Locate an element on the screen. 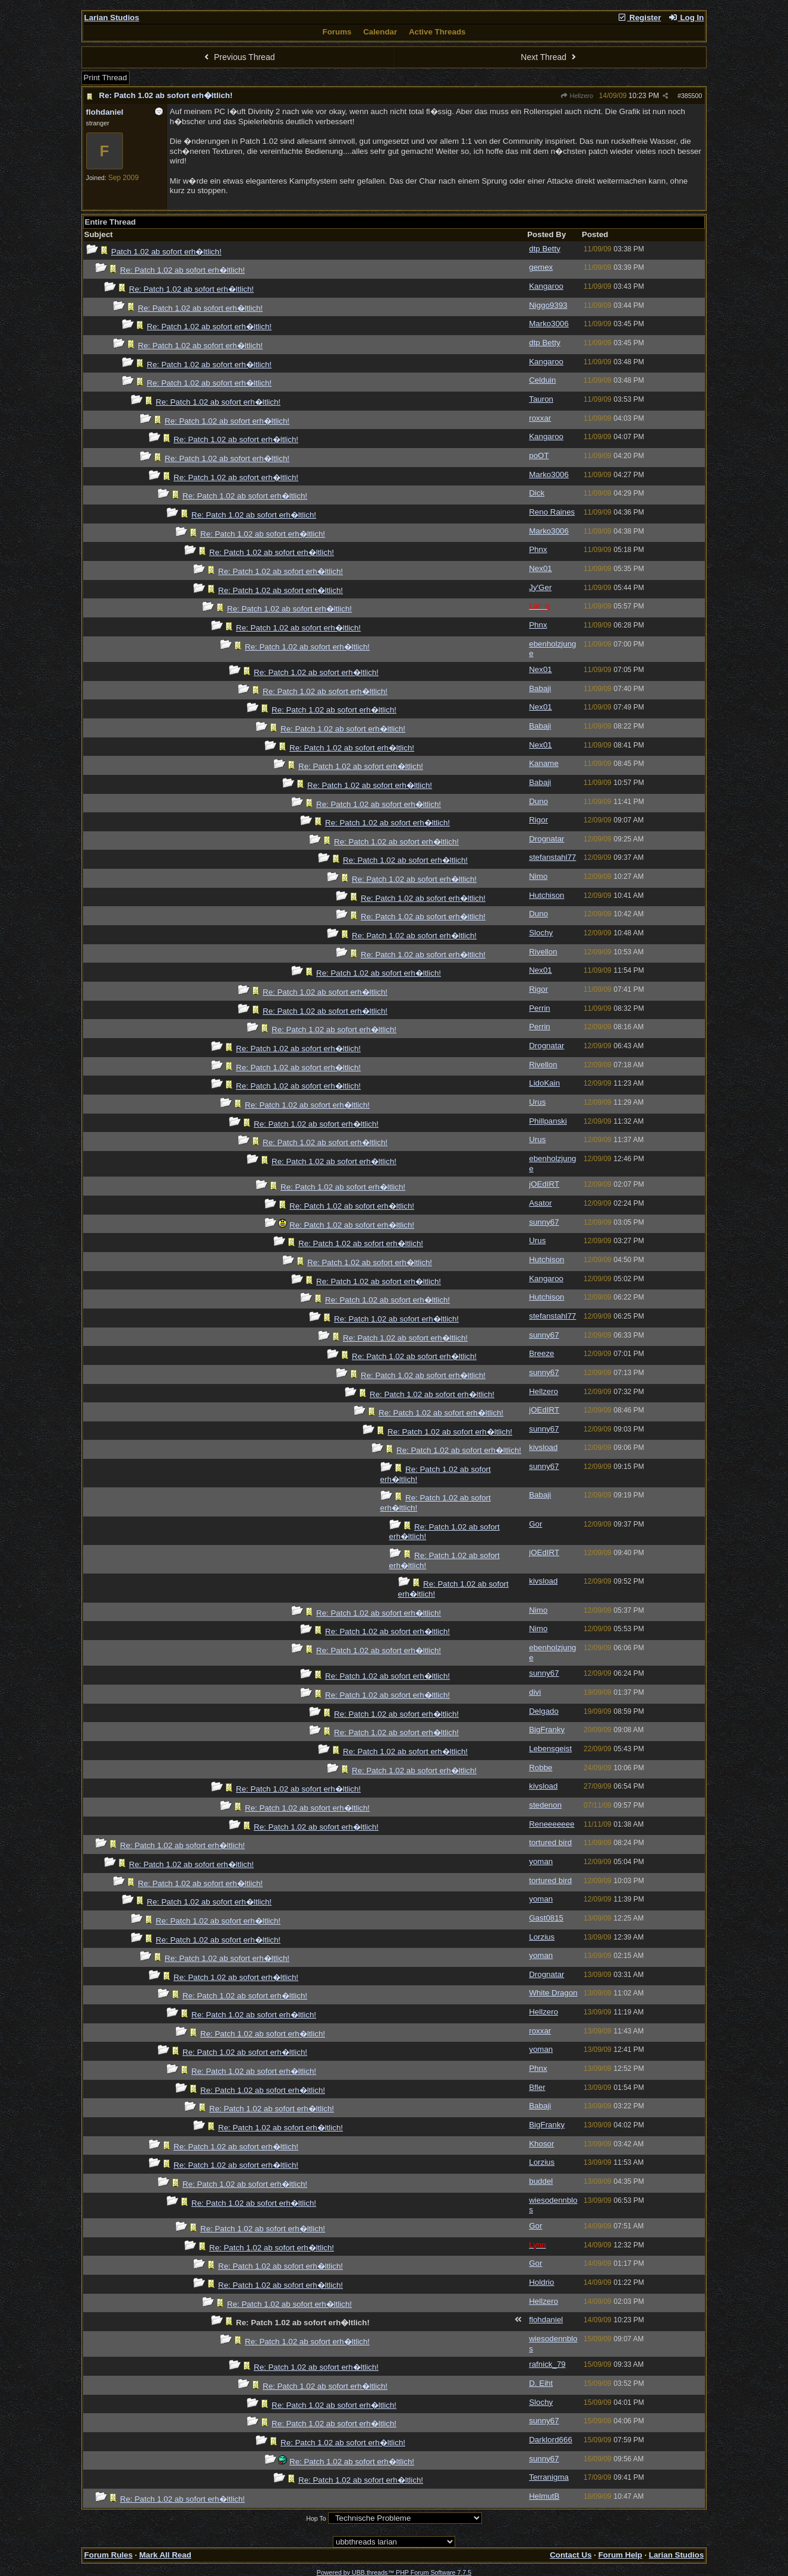  Patch 1.02 ab sofort erh�ltlich! is located at coordinates (166, 251).